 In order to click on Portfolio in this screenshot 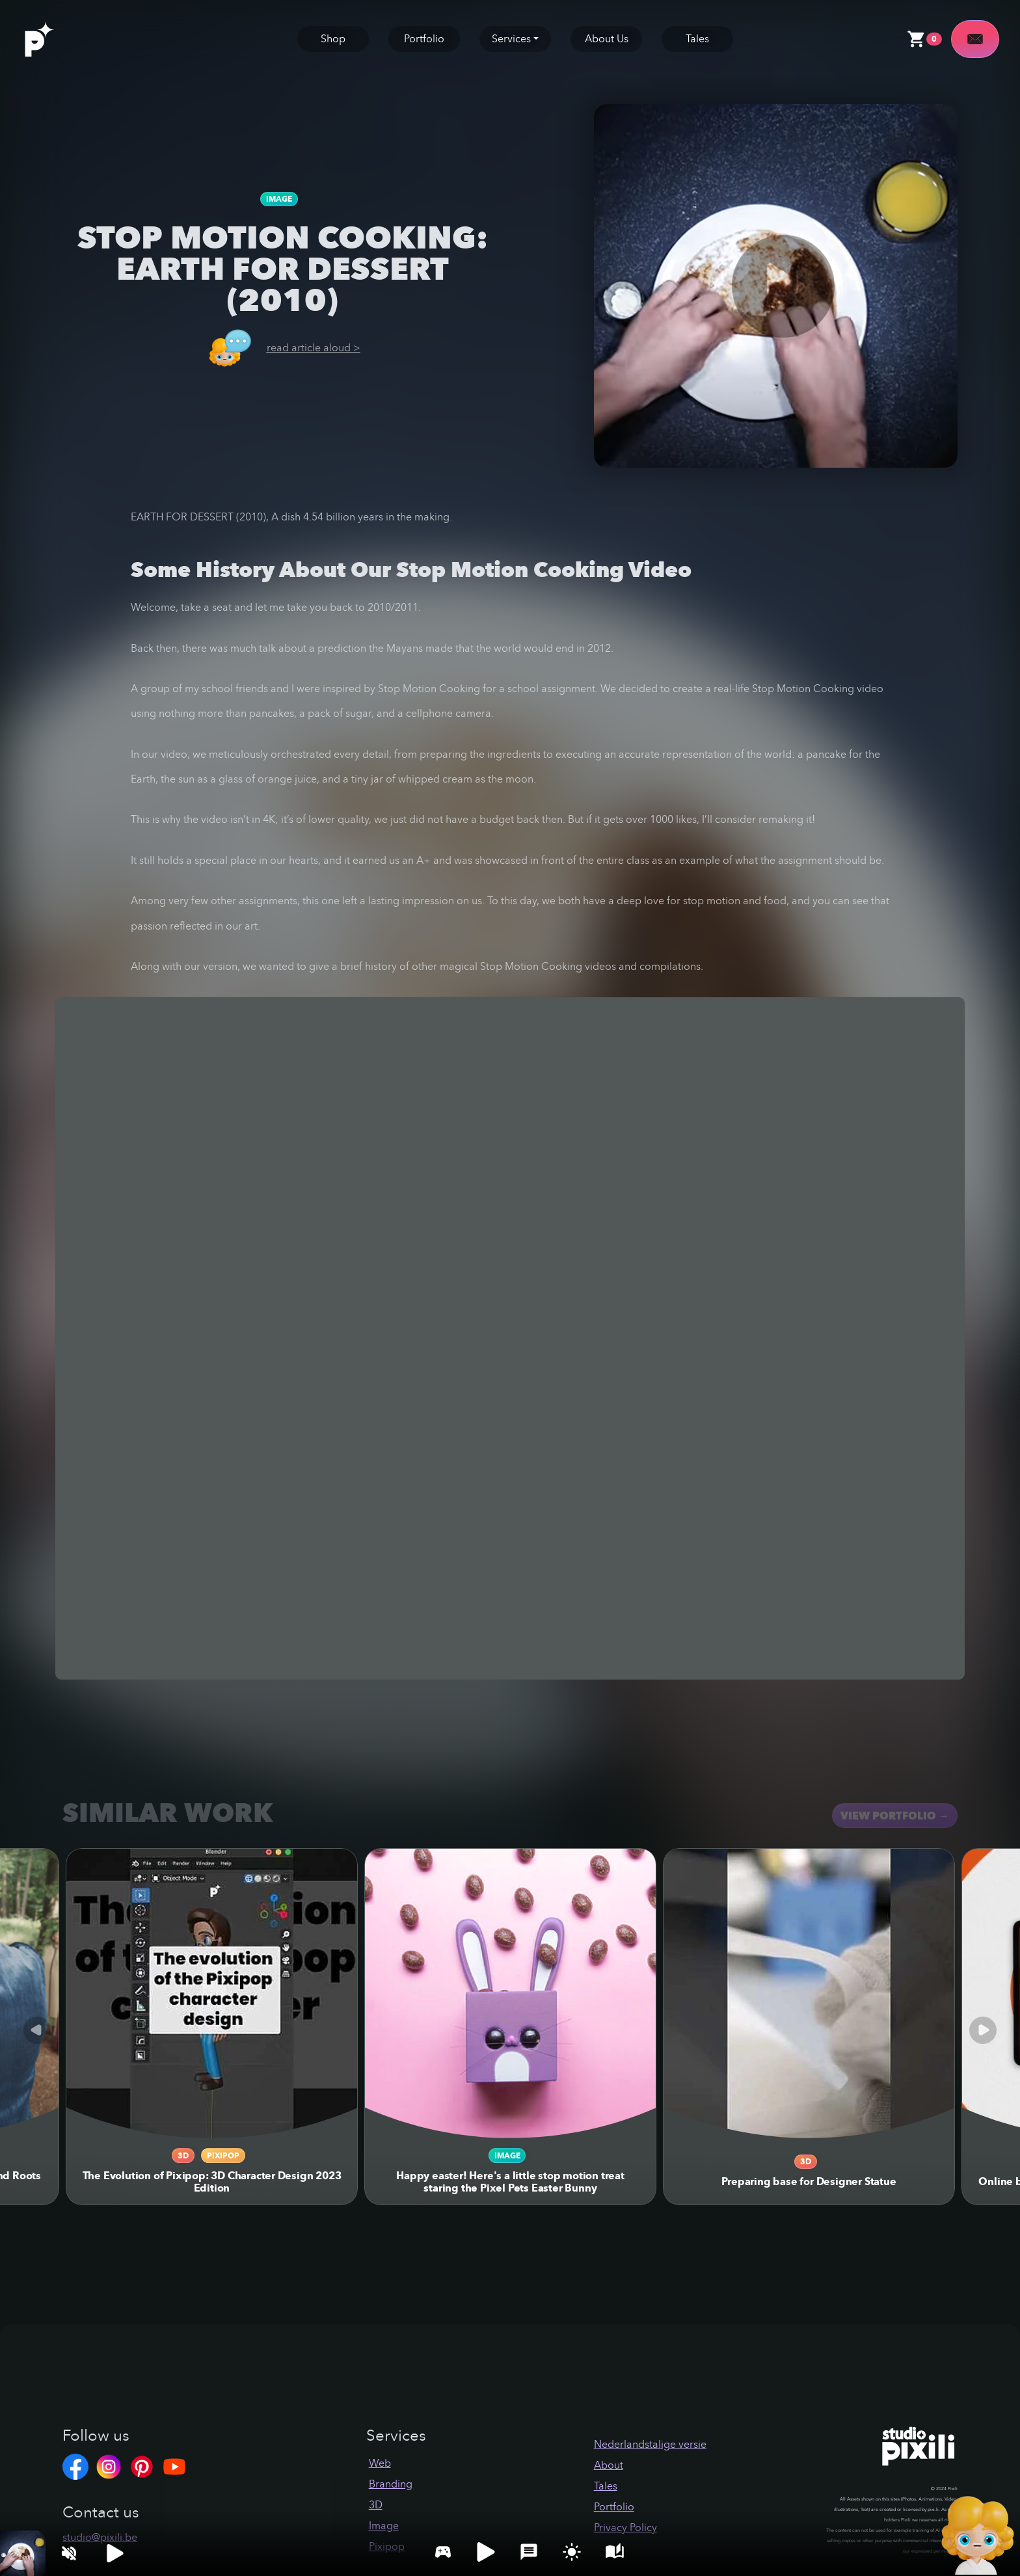, I will do `click(424, 39)`.